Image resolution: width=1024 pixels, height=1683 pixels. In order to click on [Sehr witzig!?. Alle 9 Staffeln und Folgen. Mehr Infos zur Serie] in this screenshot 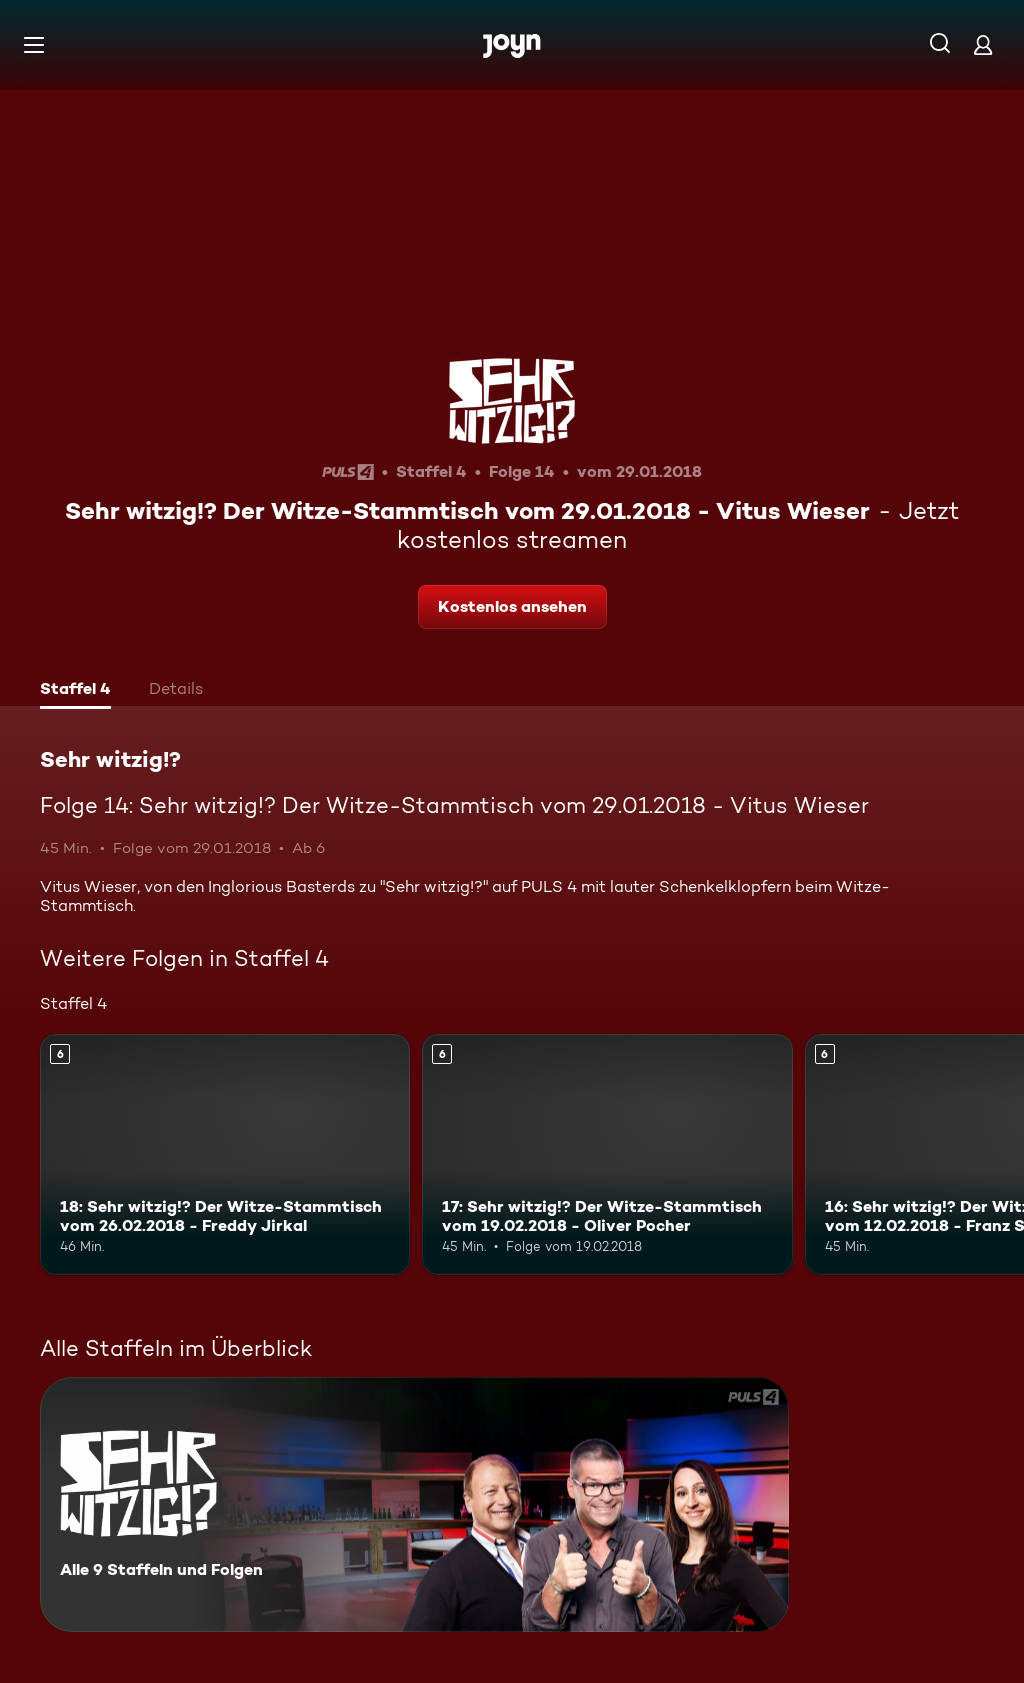, I will do `click(414, 1504)`.